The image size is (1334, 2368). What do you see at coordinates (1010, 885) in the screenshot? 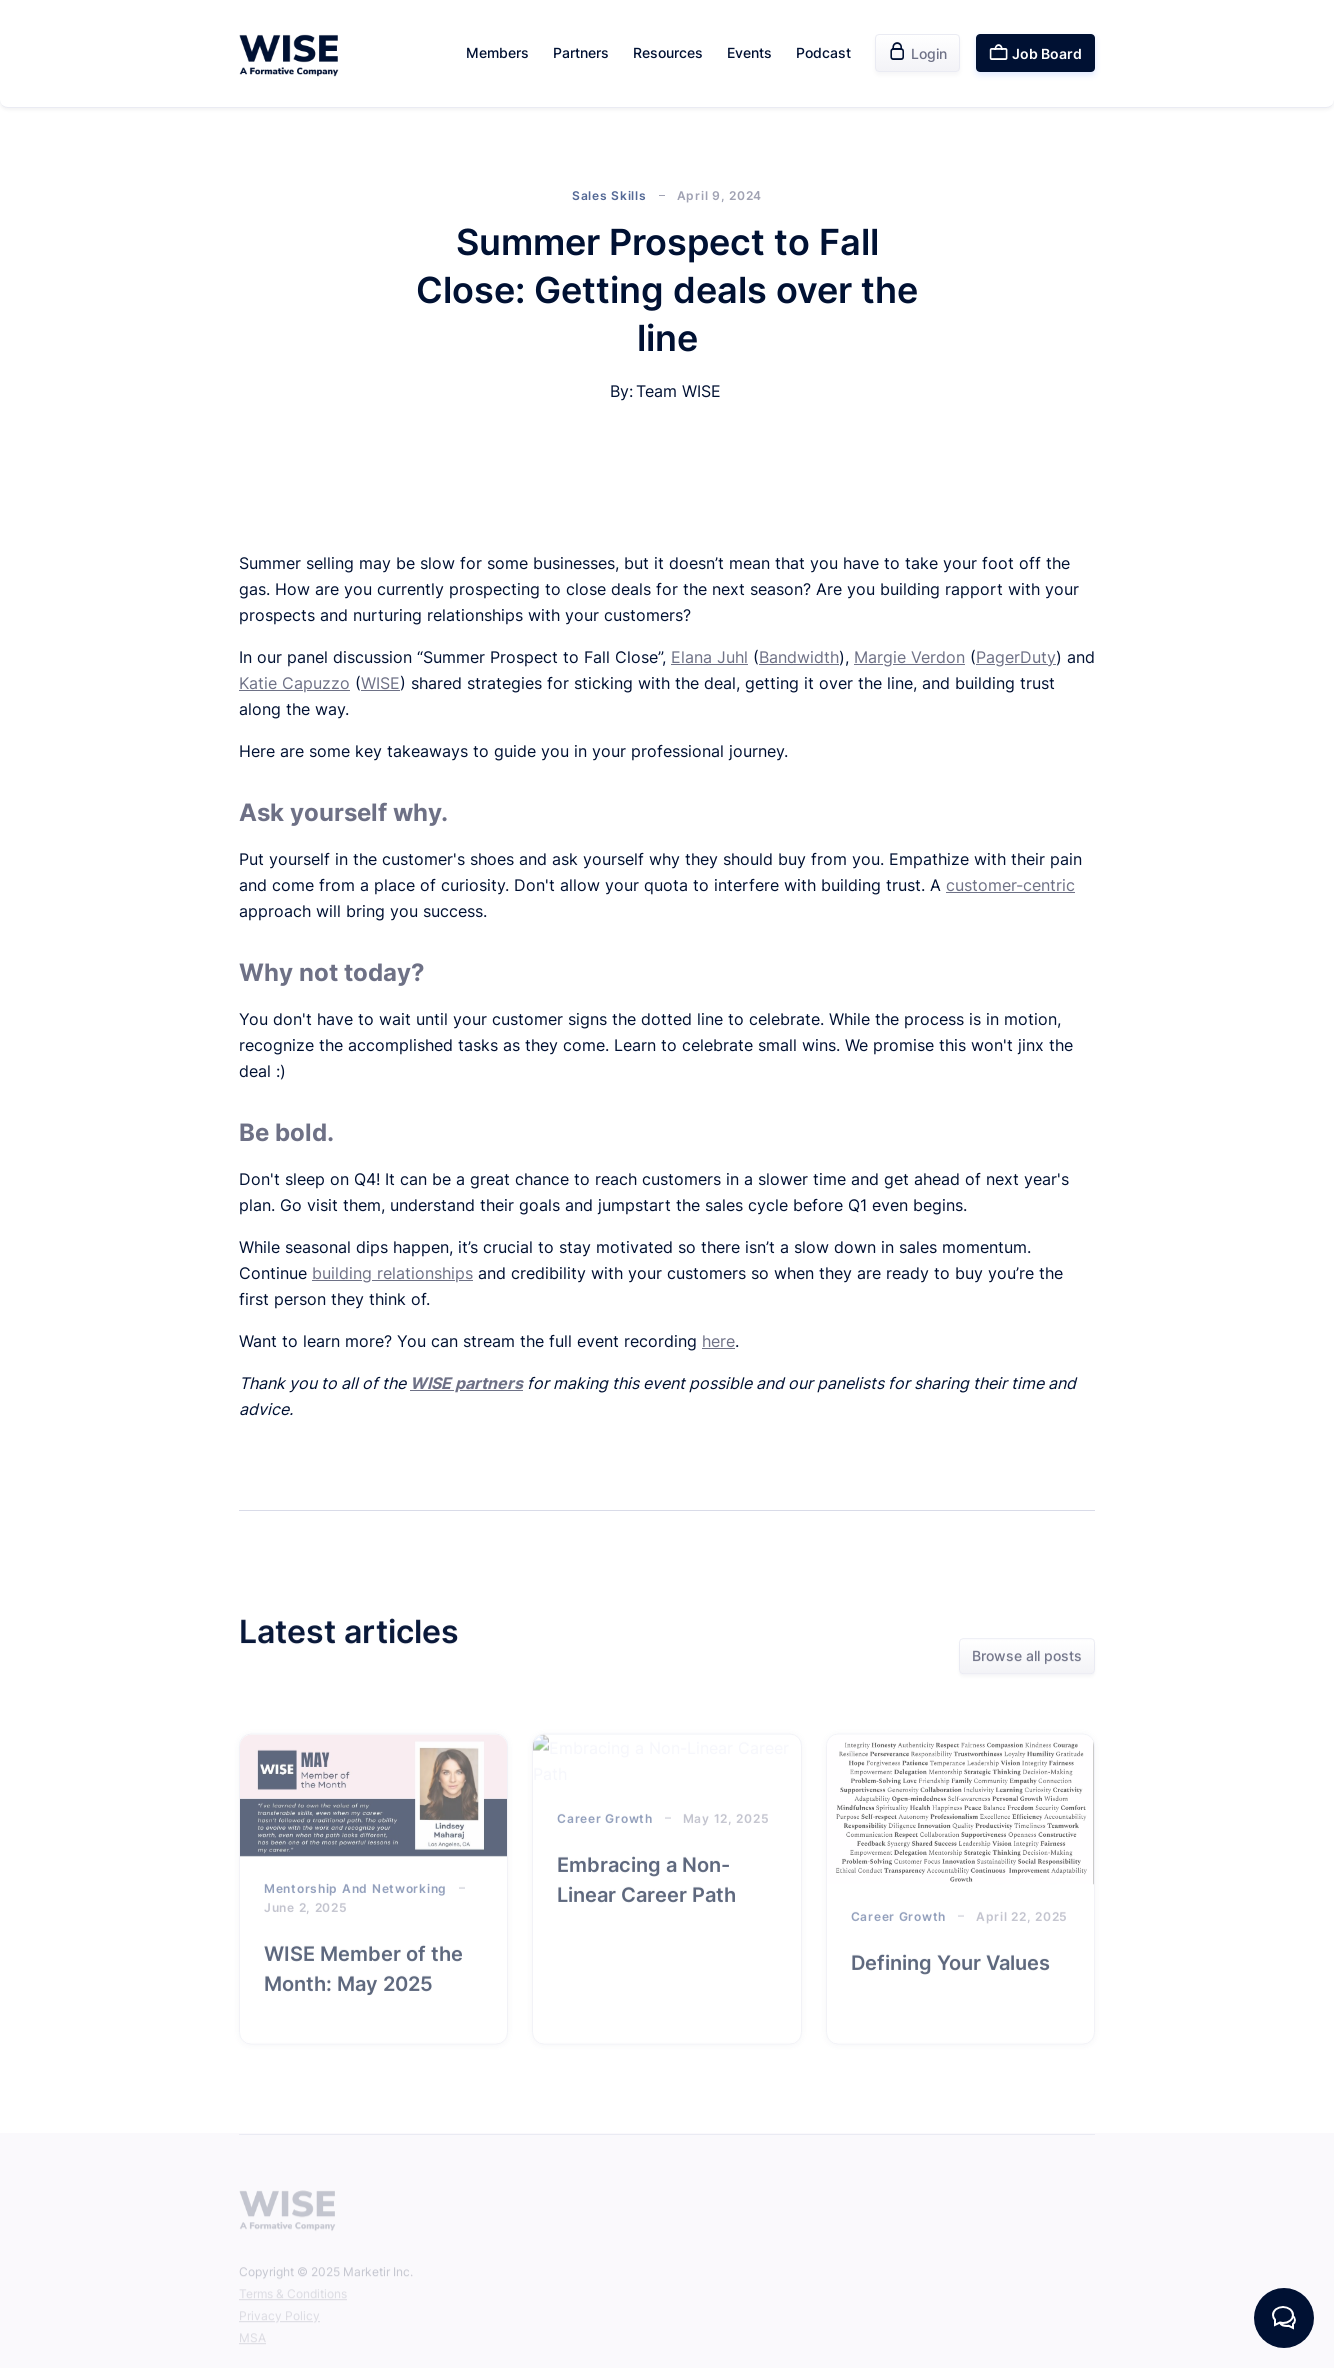
I see `customer-centric` at bounding box center [1010, 885].